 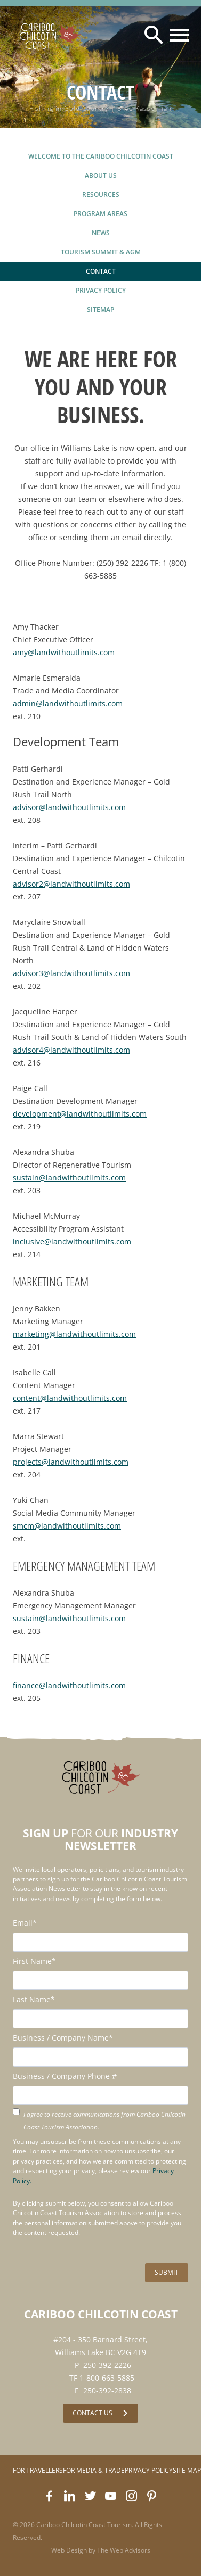 I want to click on advisor2@landwithoutlimits.com, so click(x=71, y=884).